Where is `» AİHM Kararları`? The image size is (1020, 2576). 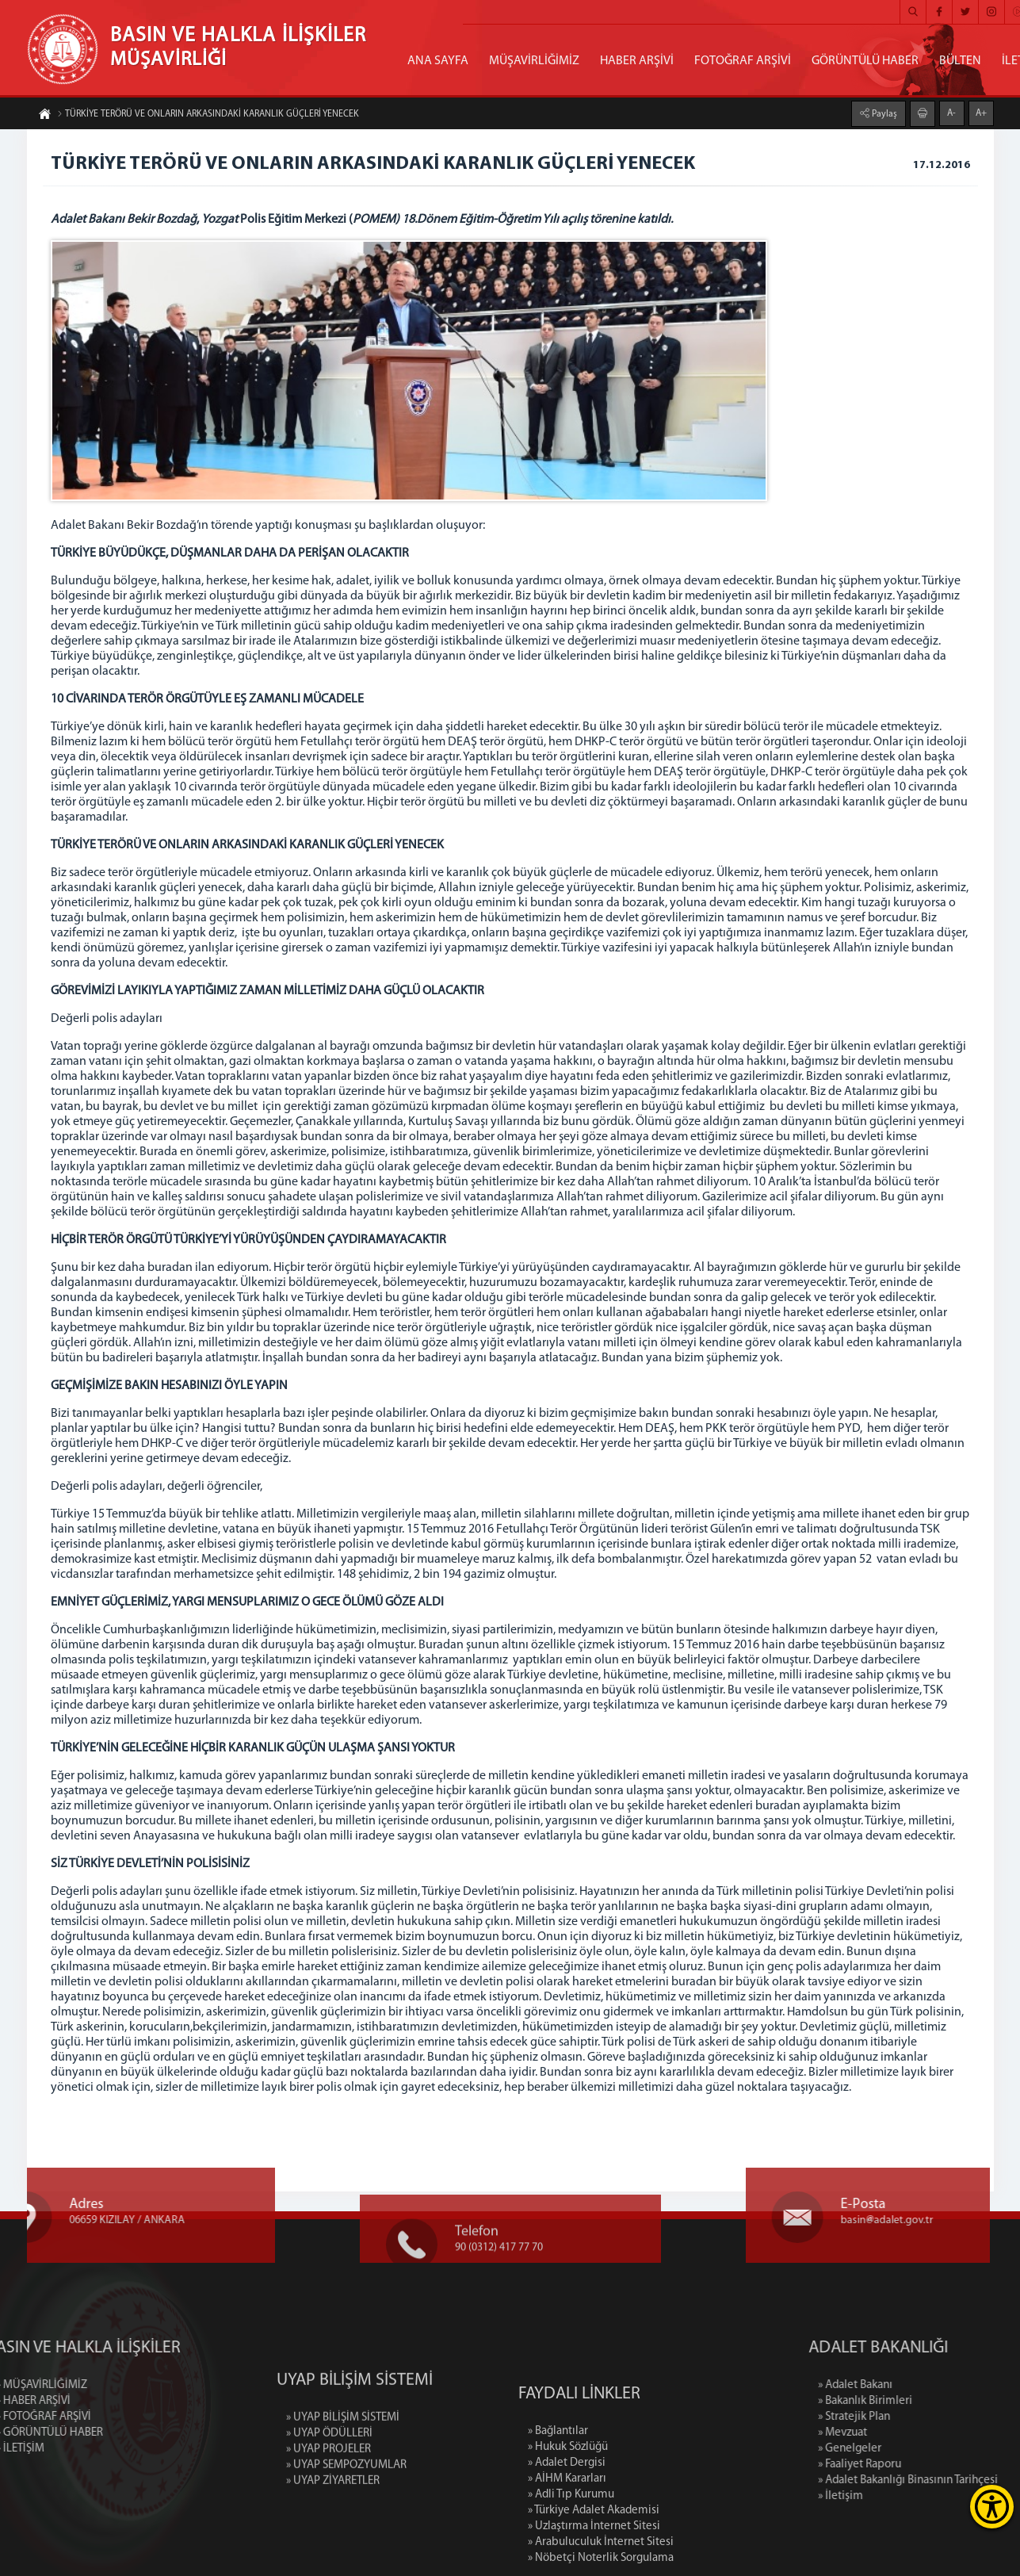
» AİHM Kararları is located at coordinates (567, 2568).